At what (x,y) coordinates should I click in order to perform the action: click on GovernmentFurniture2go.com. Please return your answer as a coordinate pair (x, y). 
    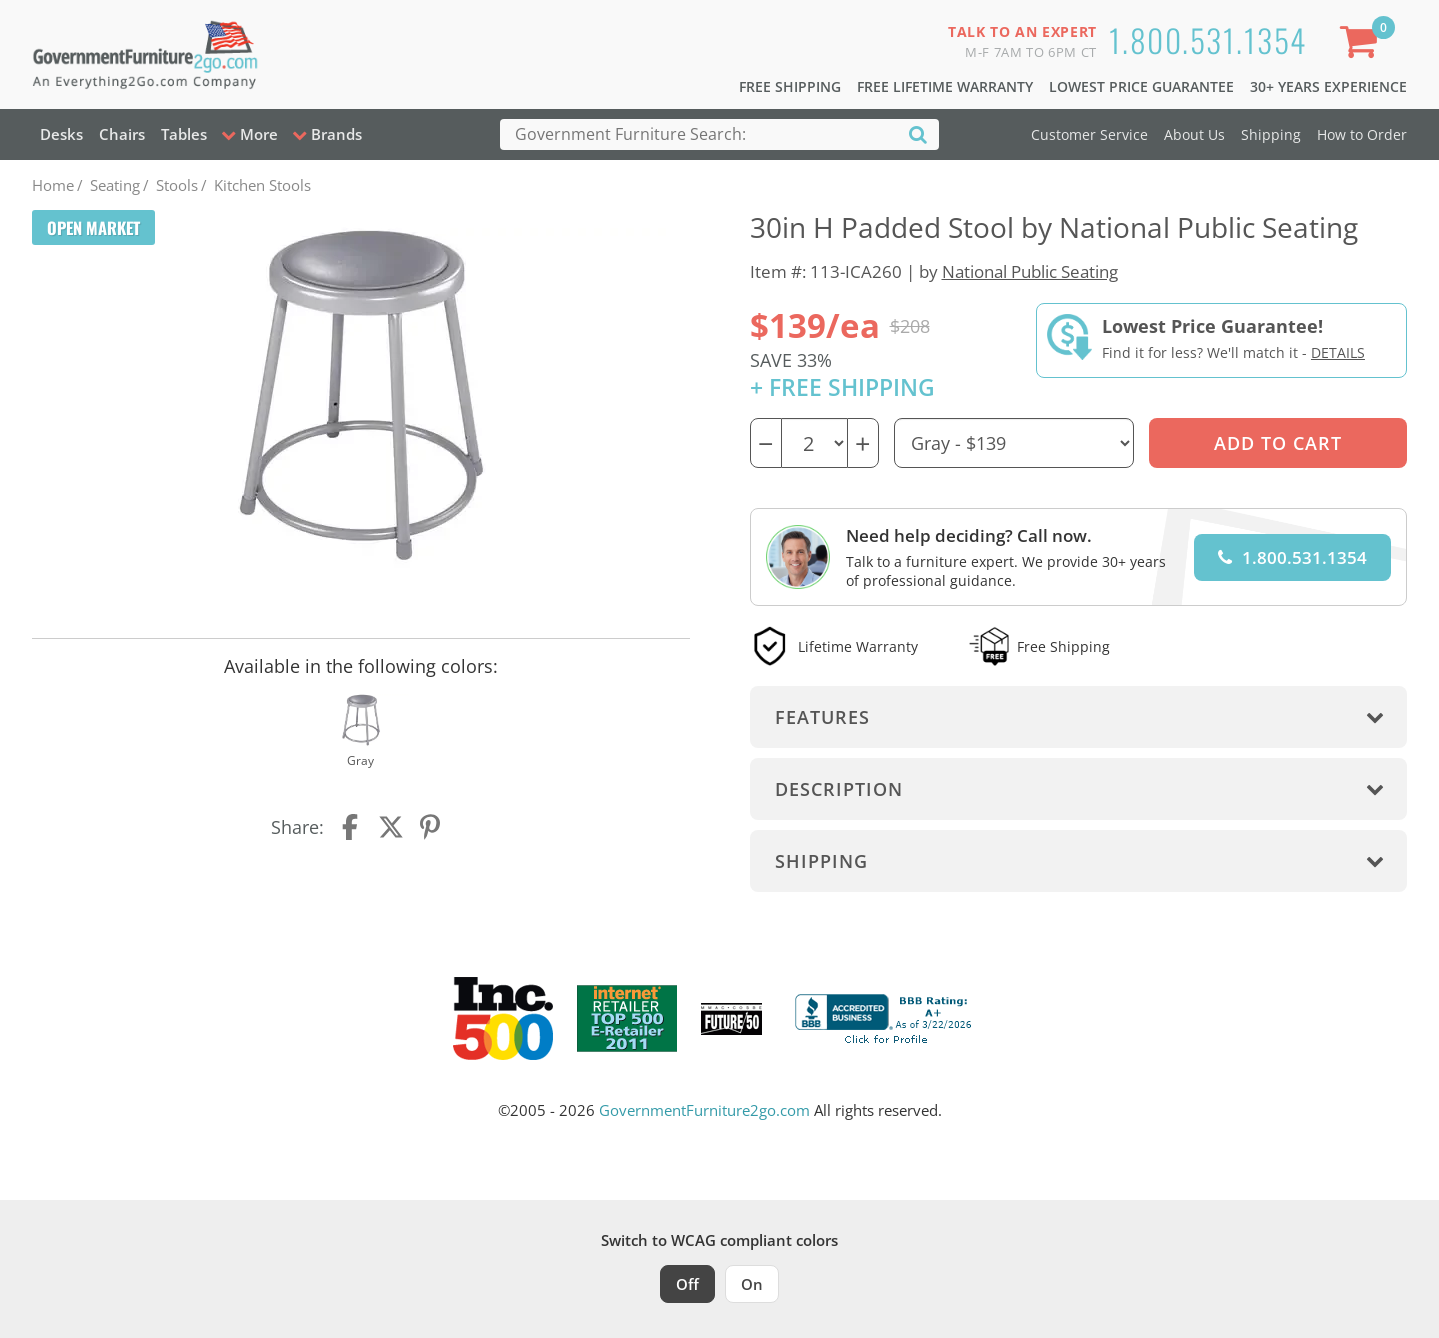
    Looking at the image, I should click on (704, 1110).